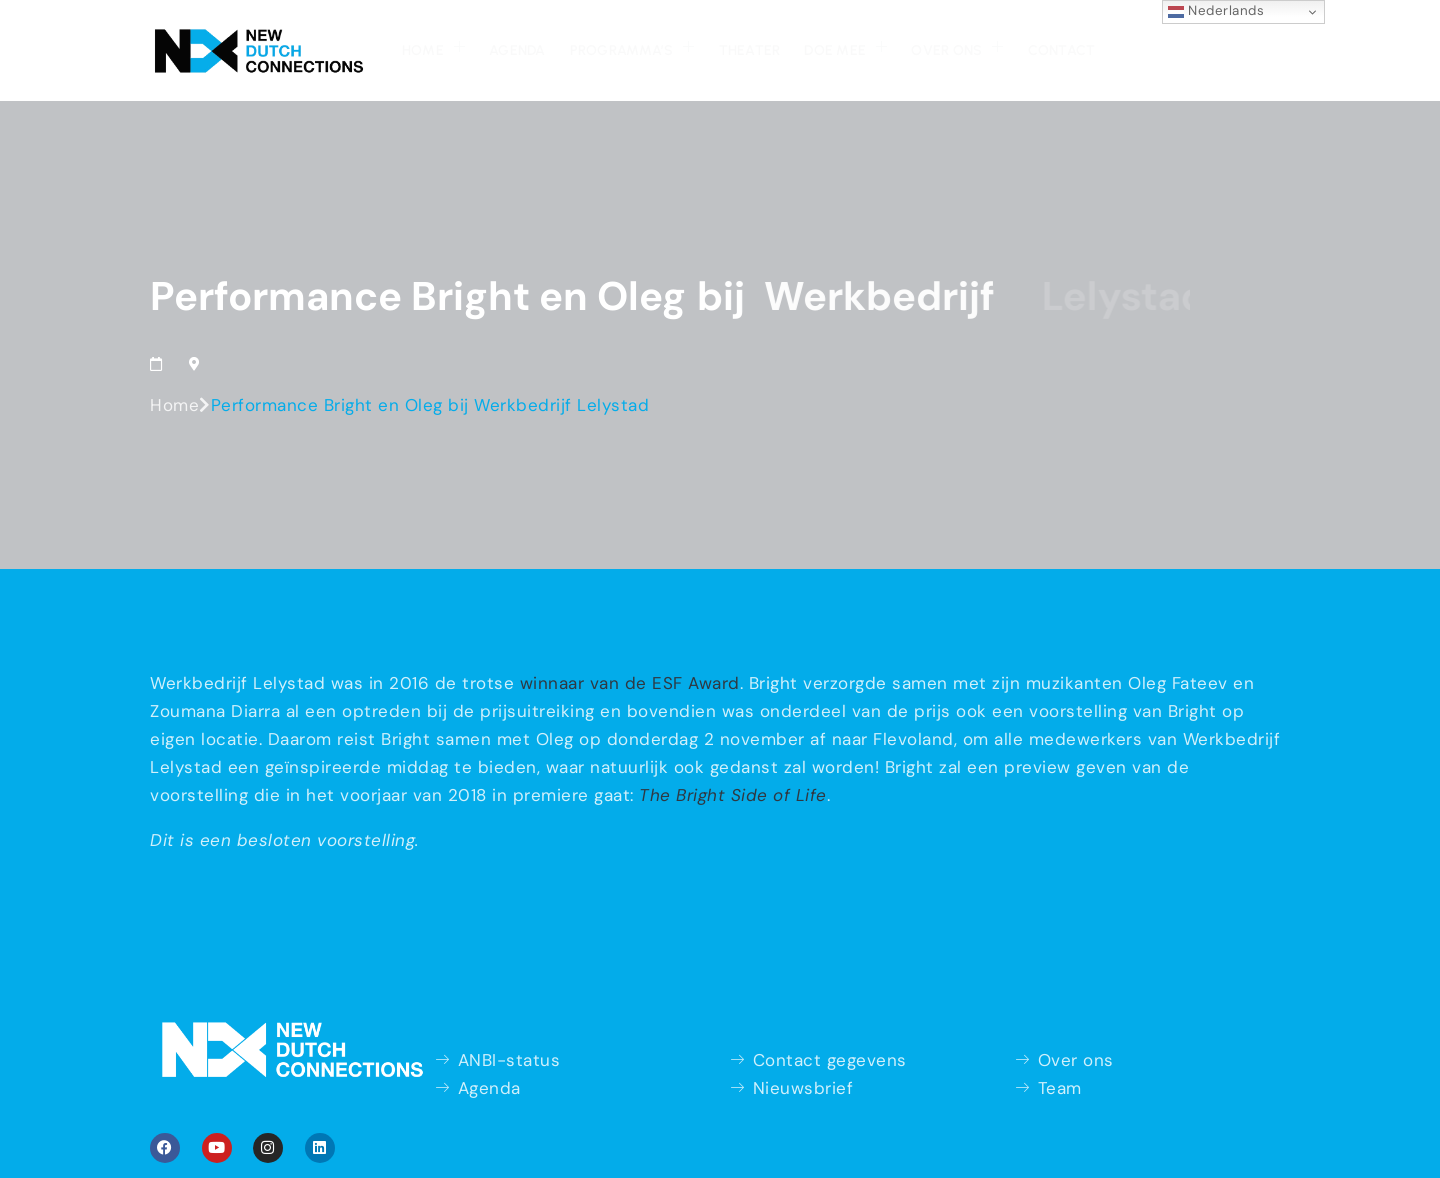  Describe the element at coordinates (845, 48) in the screenshot. I see `Doe mee` at that location.